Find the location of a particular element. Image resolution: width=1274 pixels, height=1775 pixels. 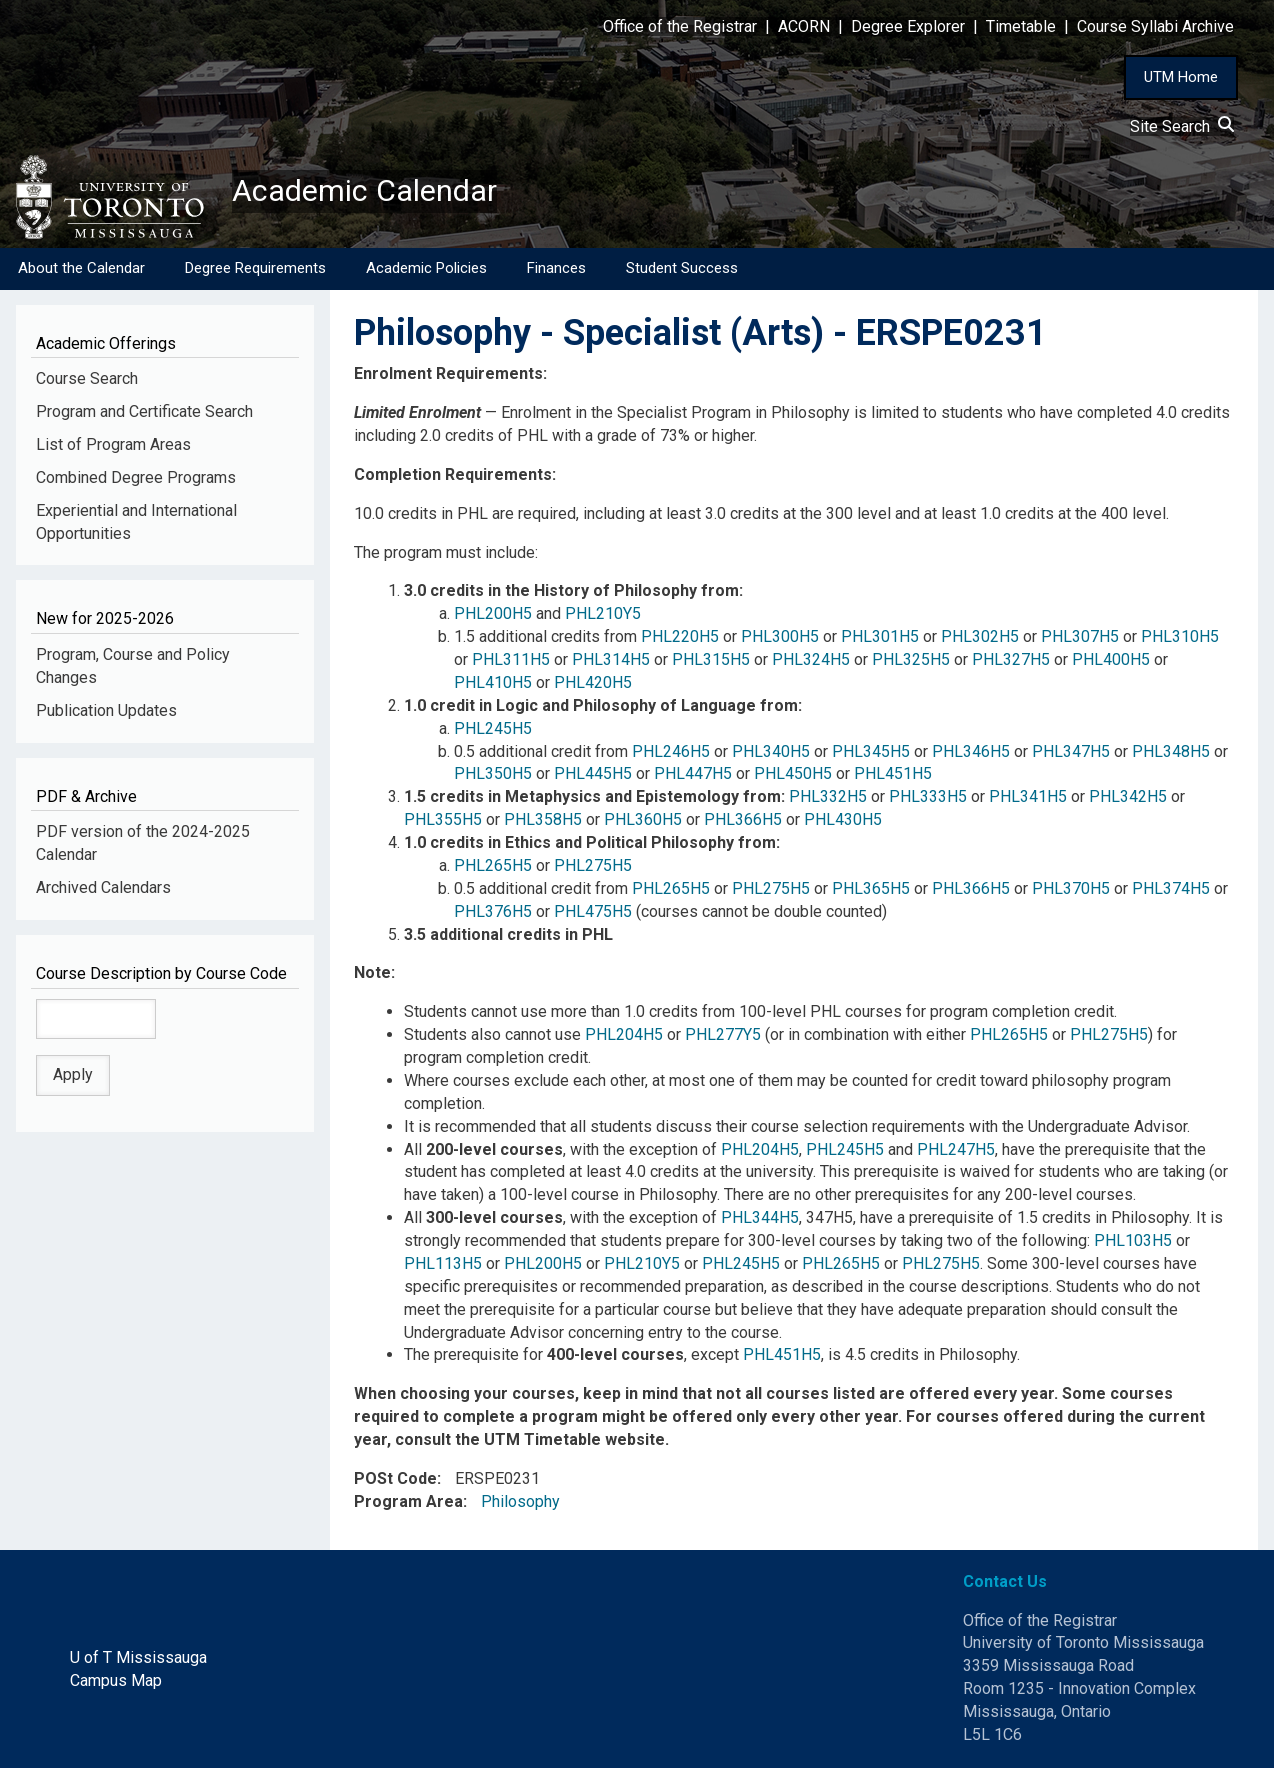

PHL210Y5 is located at coordinates (603, 620).